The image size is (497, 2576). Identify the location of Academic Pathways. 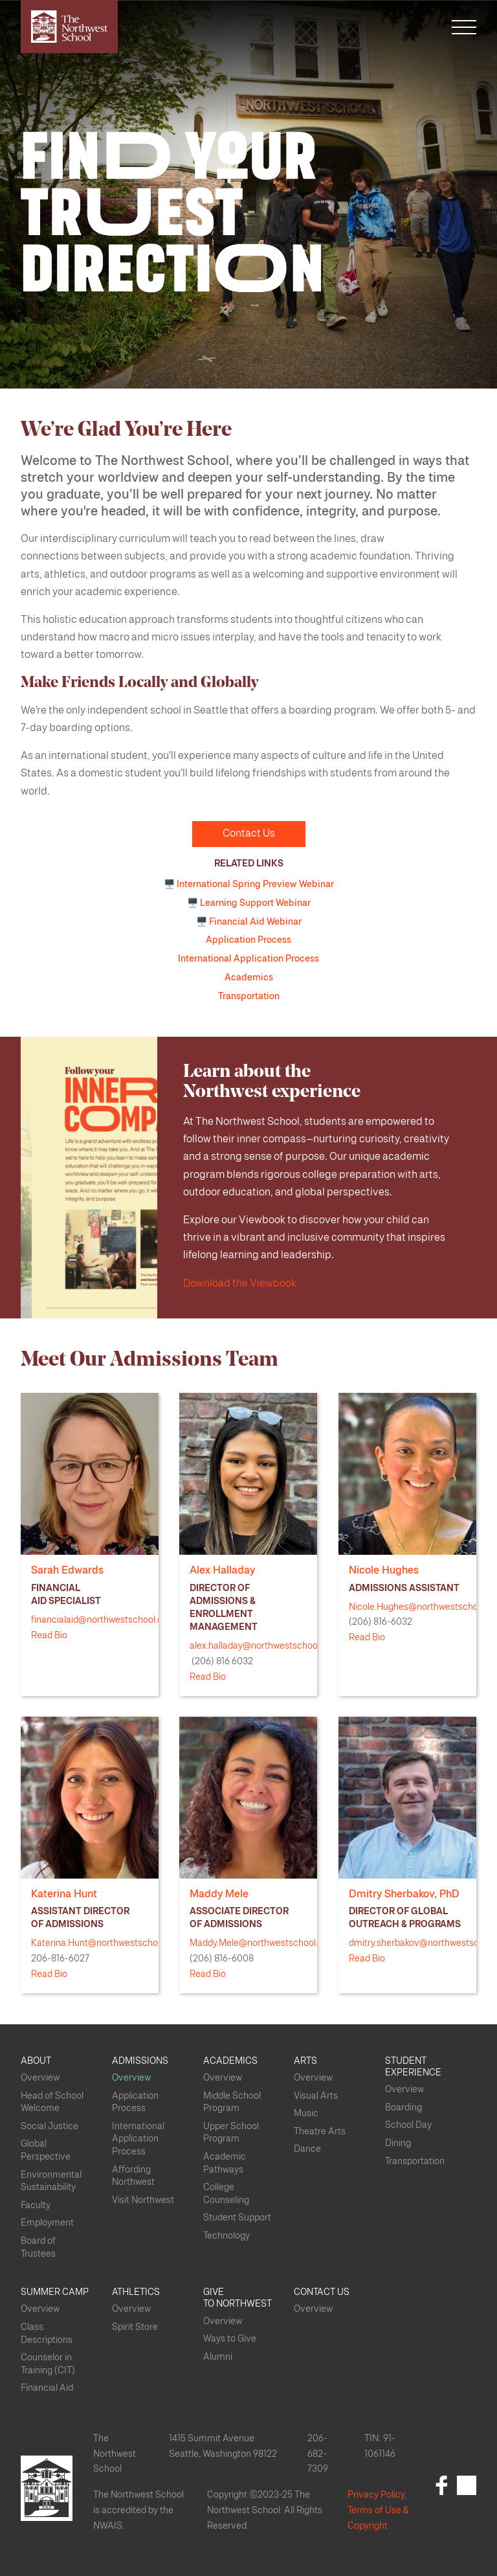
(224, 2163).